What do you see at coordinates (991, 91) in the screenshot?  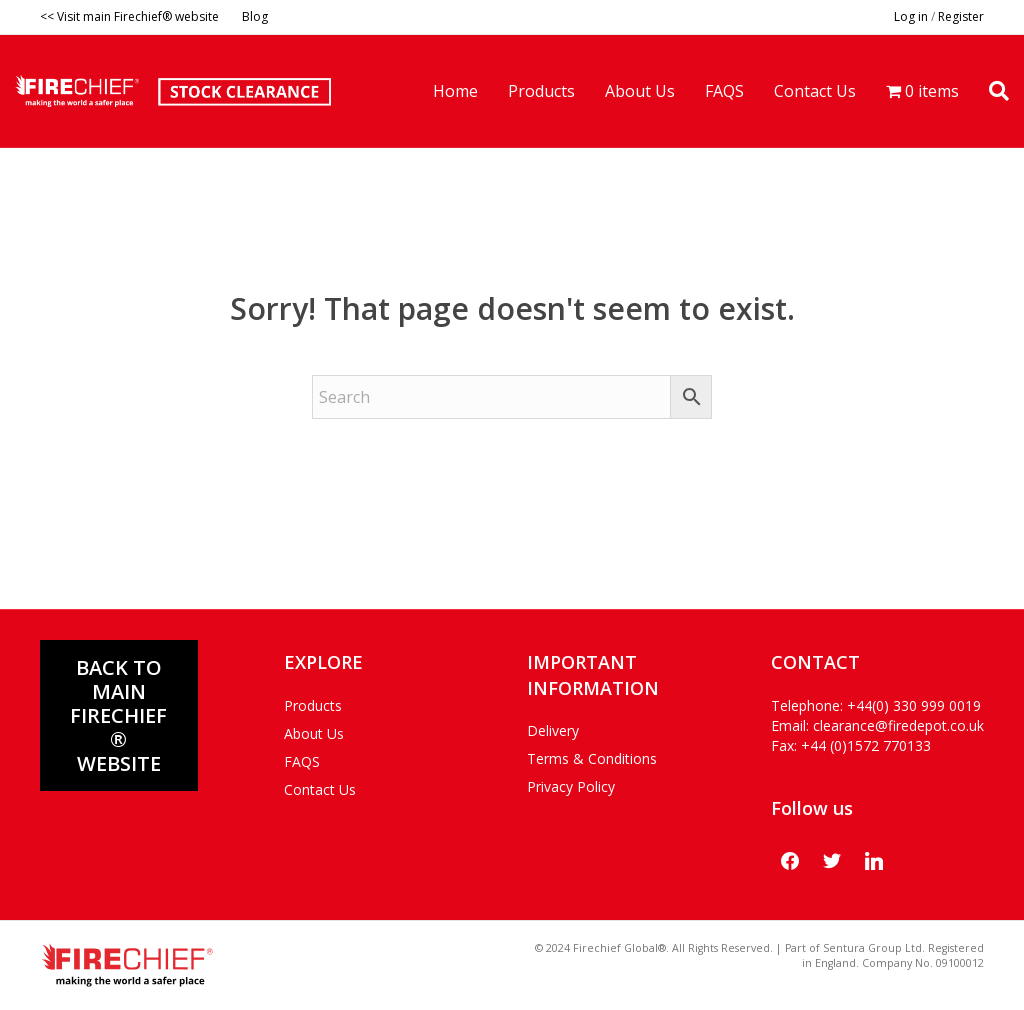 I see `[Search]` at bounding box center [991, 91].